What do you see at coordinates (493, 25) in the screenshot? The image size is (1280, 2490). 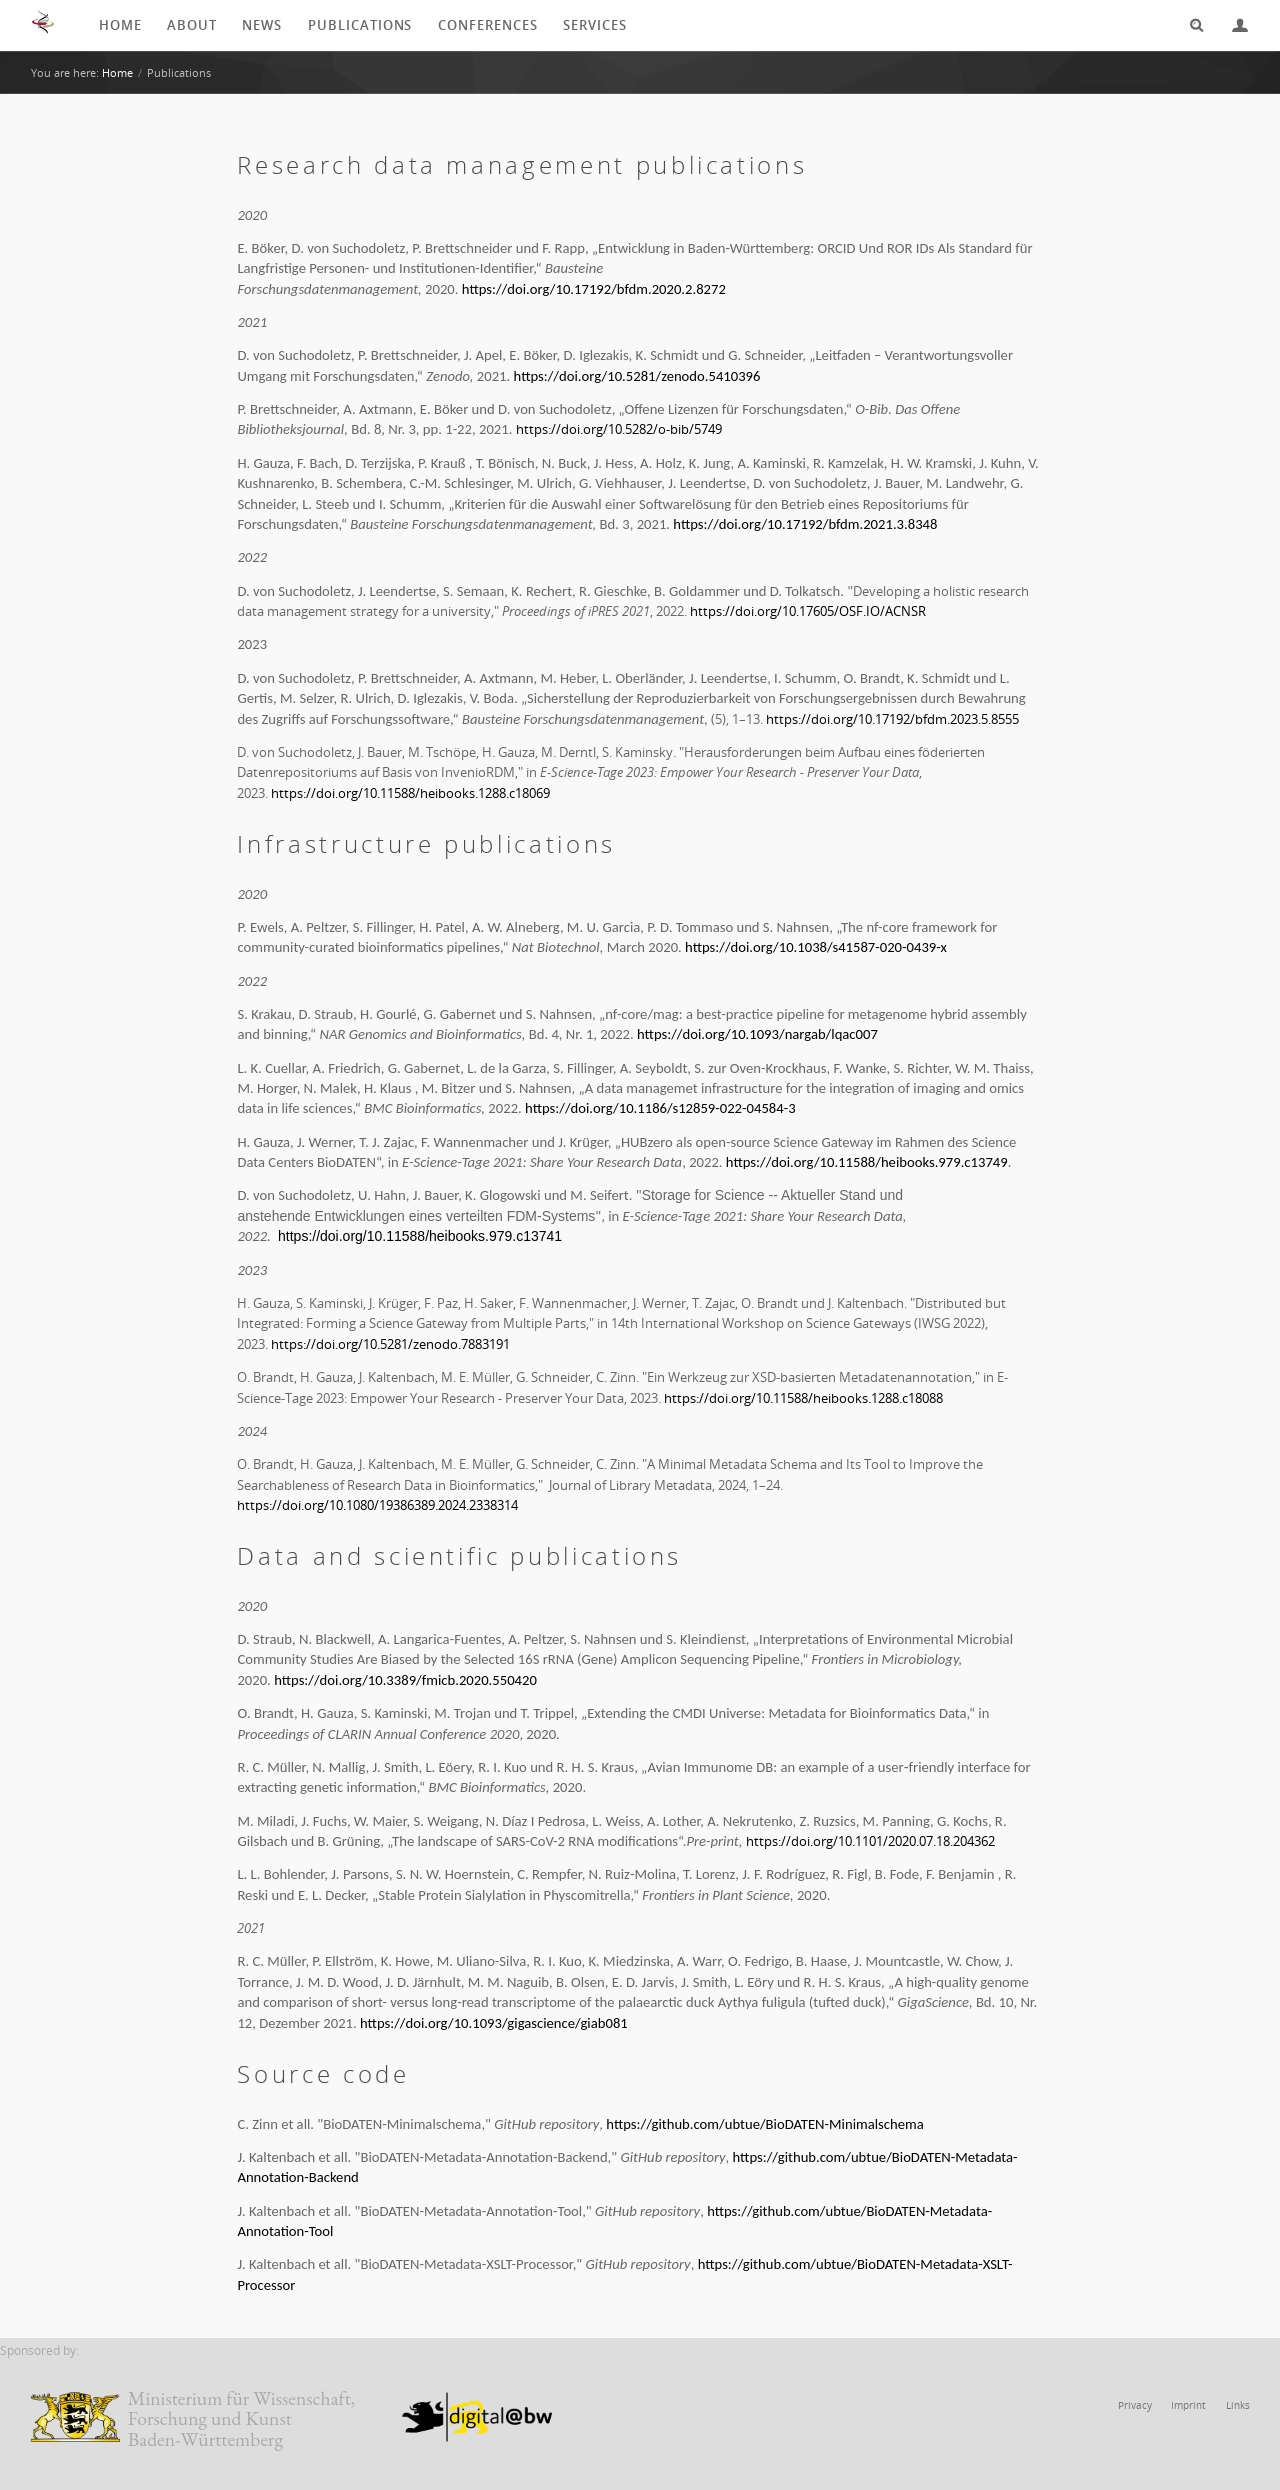 I see `Conferences` at bounding box center [493, 25].